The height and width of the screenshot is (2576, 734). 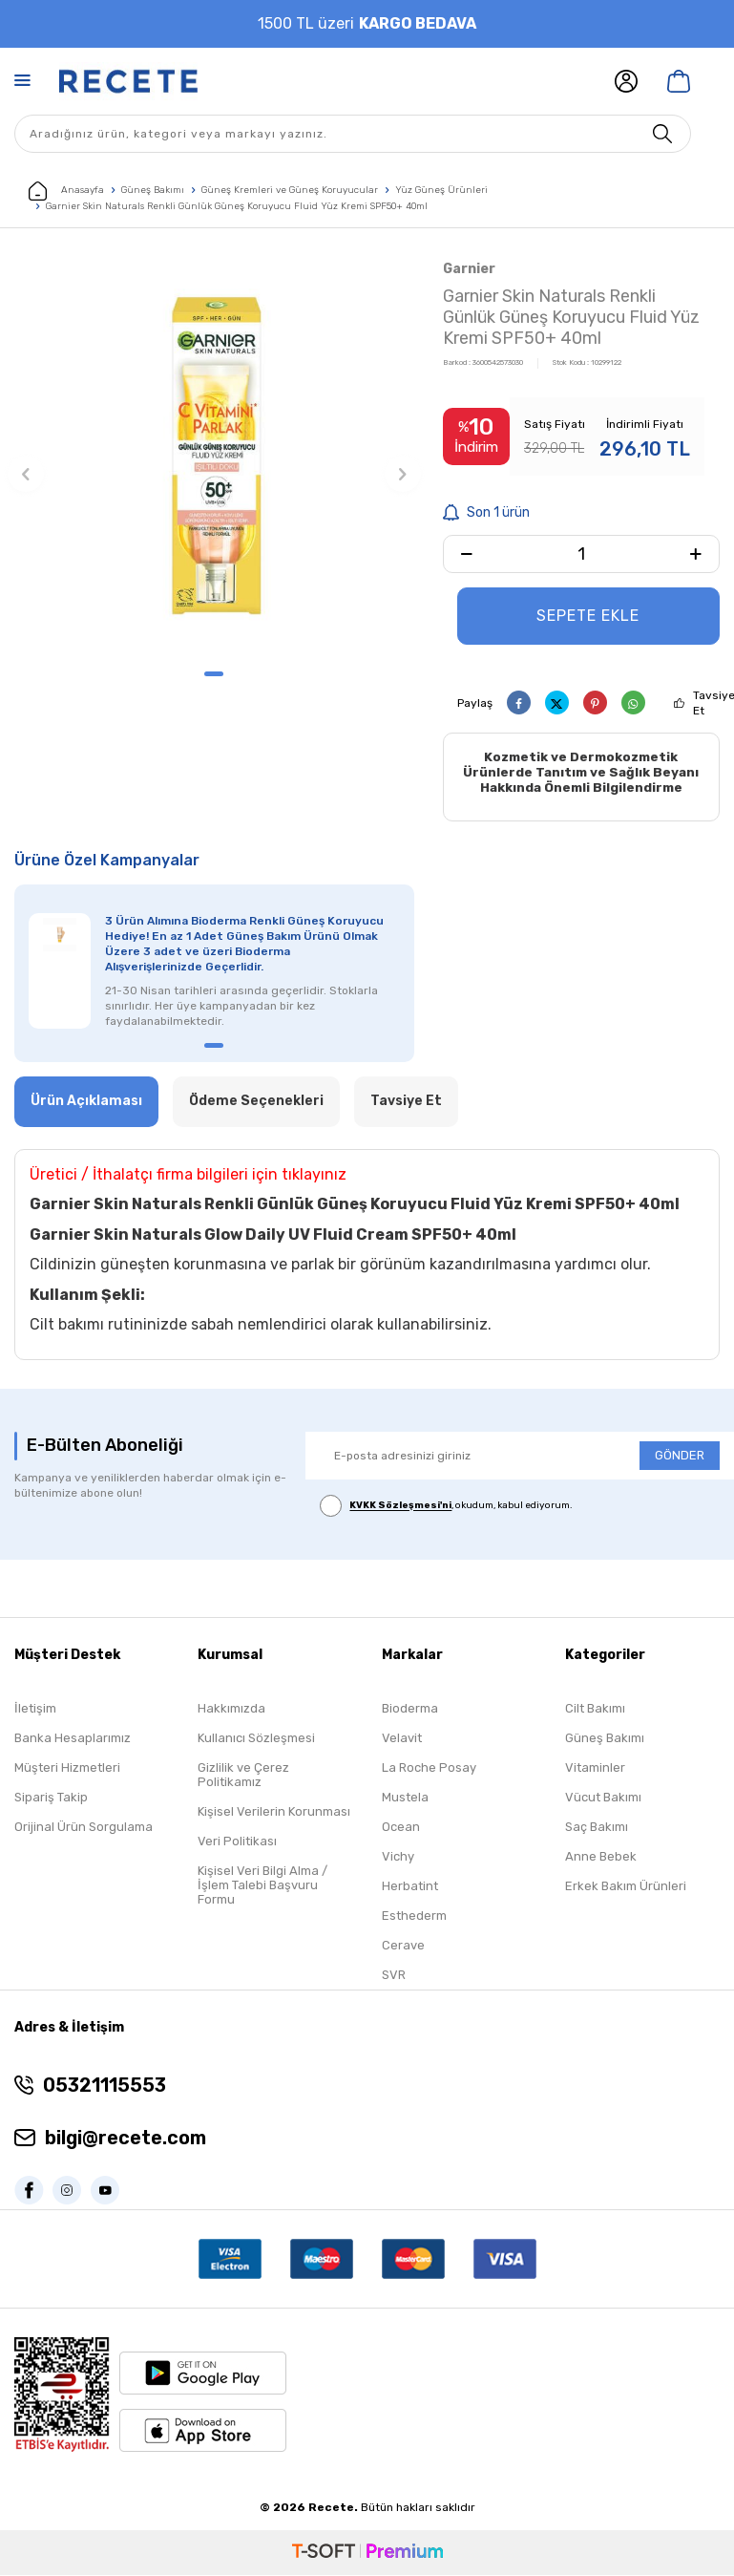 I want to click on Esthederm, so click(x=414, y=1917).